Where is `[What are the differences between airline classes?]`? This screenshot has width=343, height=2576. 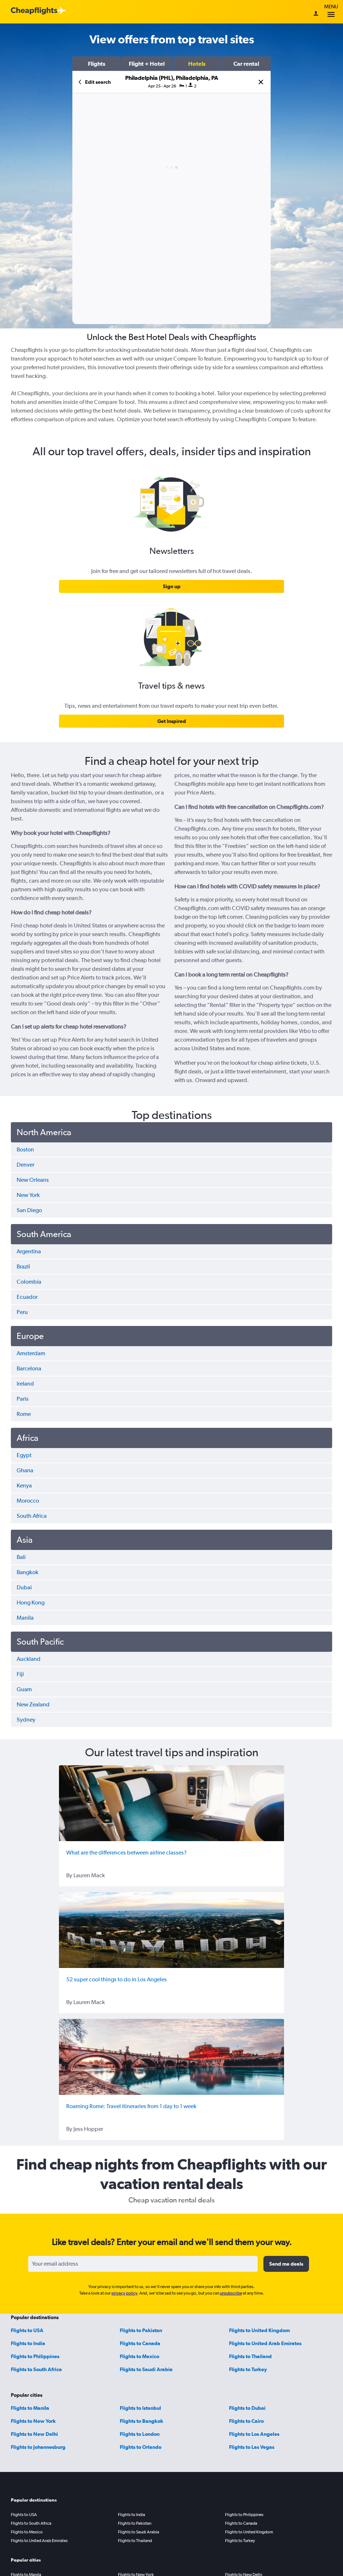 [What are the differences between airline classes?] is located at coordinates (171, 1803).